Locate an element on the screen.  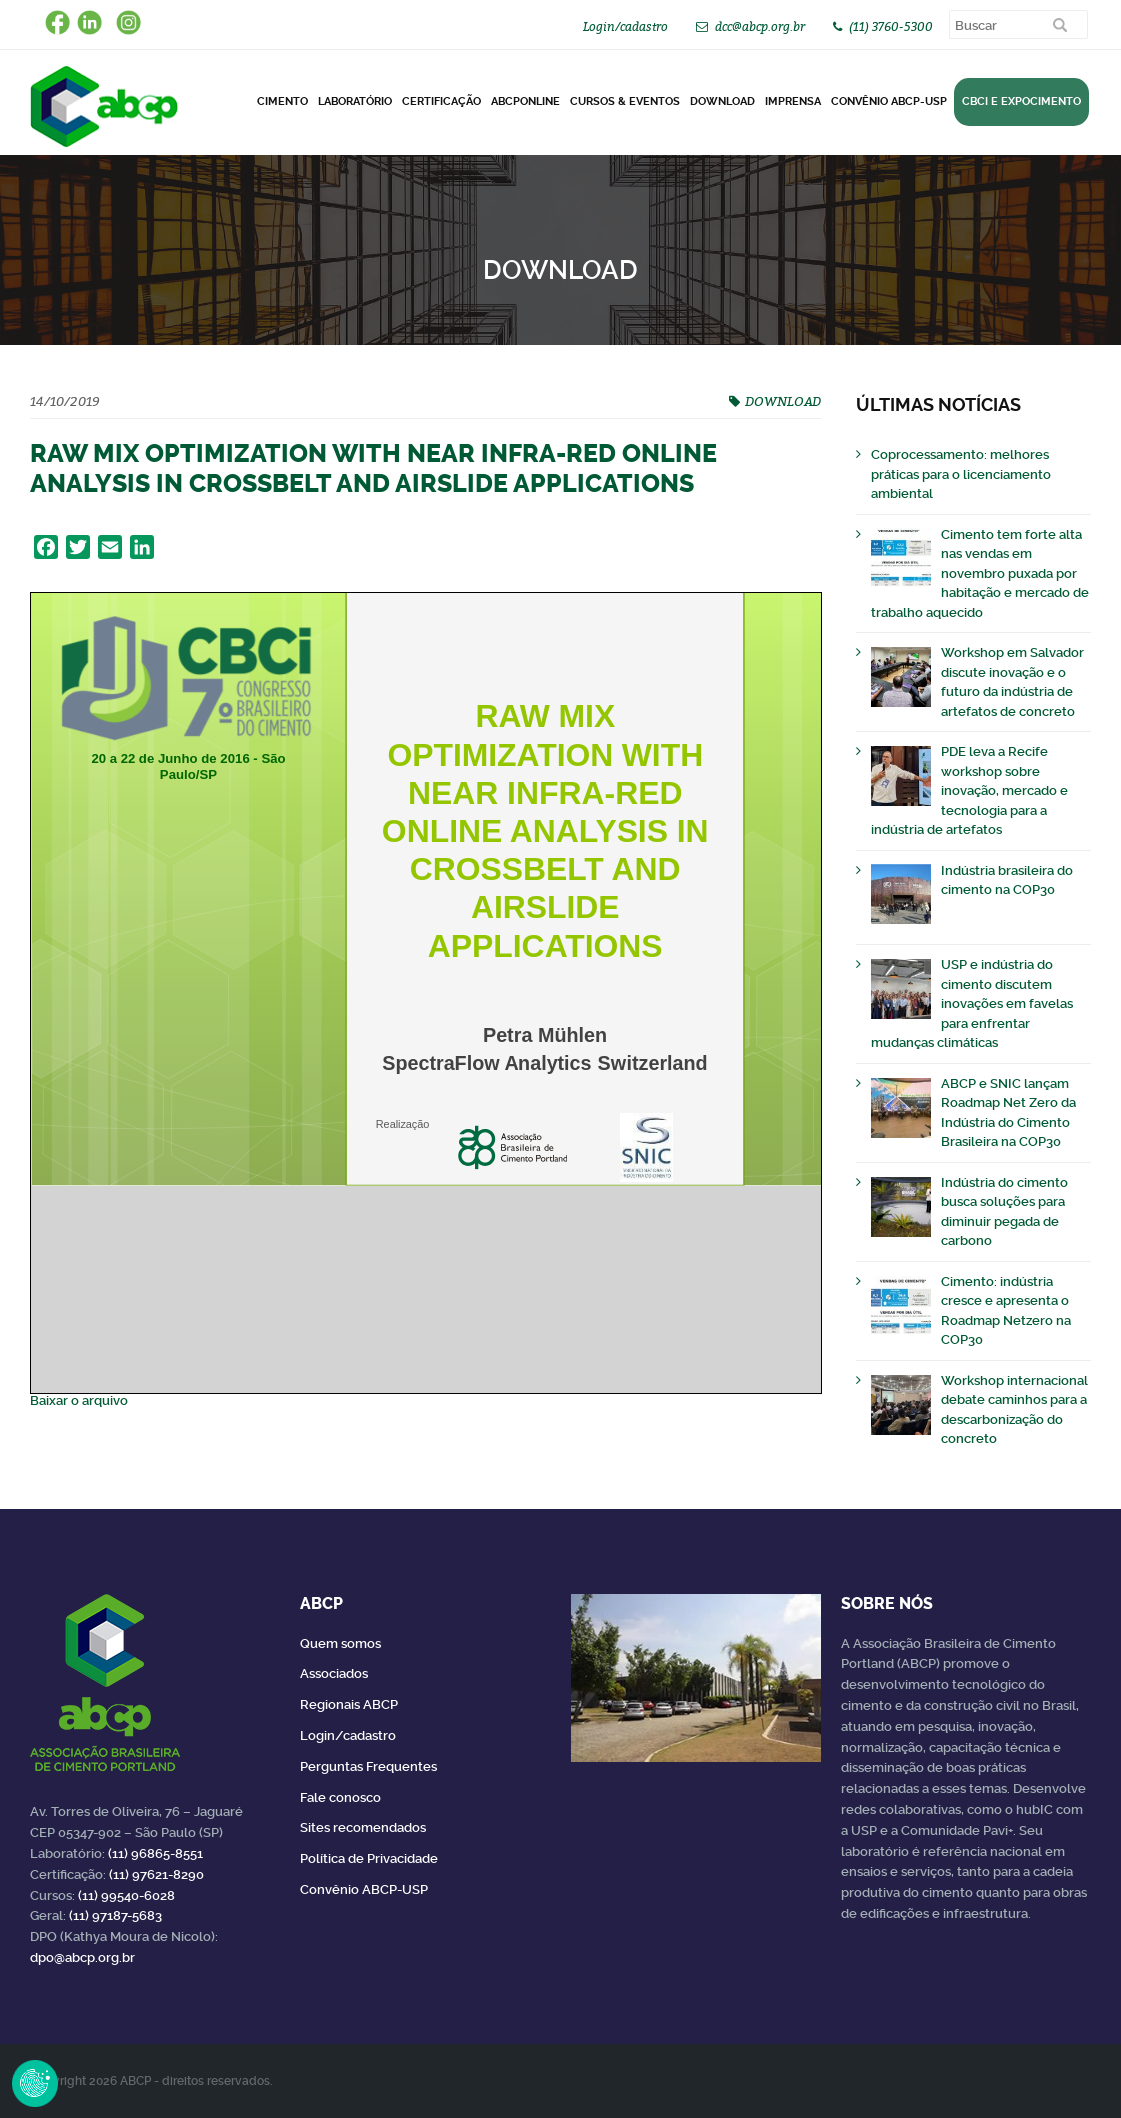
Regionais ABCP is located at coordinates (349, 1704).